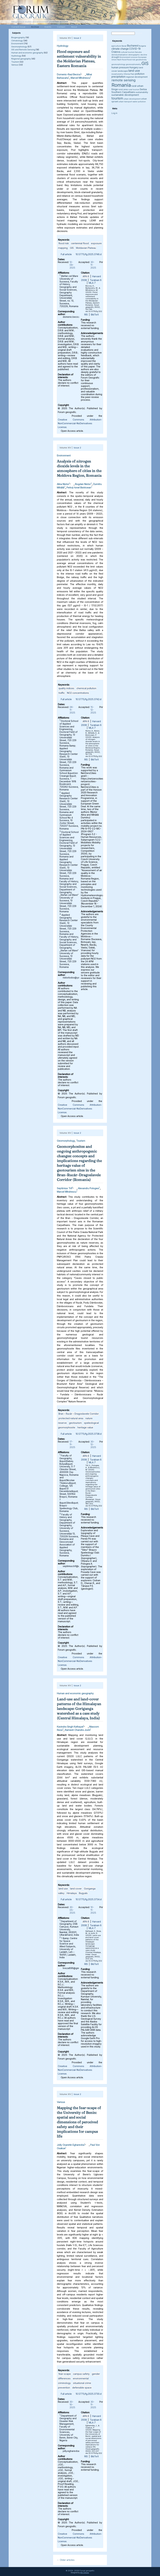 This screenshot has height=2576, width=160. What do you see at coordinates (95, 314) in the screenshot?
I see `BibTeX` at bounding box center [95, 314].